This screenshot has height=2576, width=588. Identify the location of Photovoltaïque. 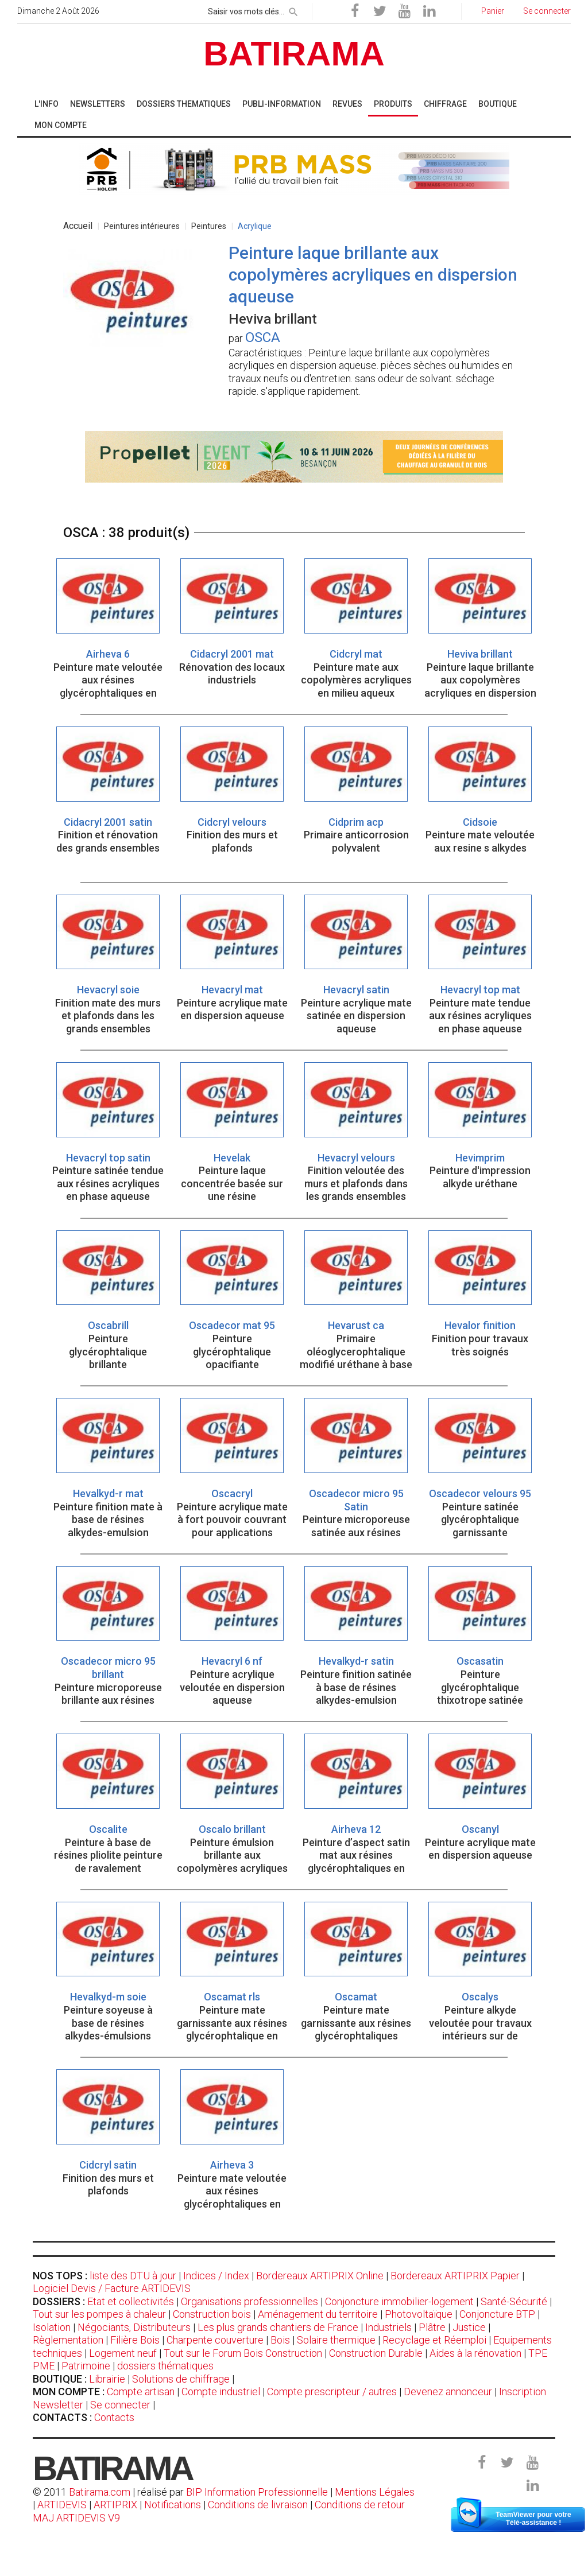
(418, 2314).